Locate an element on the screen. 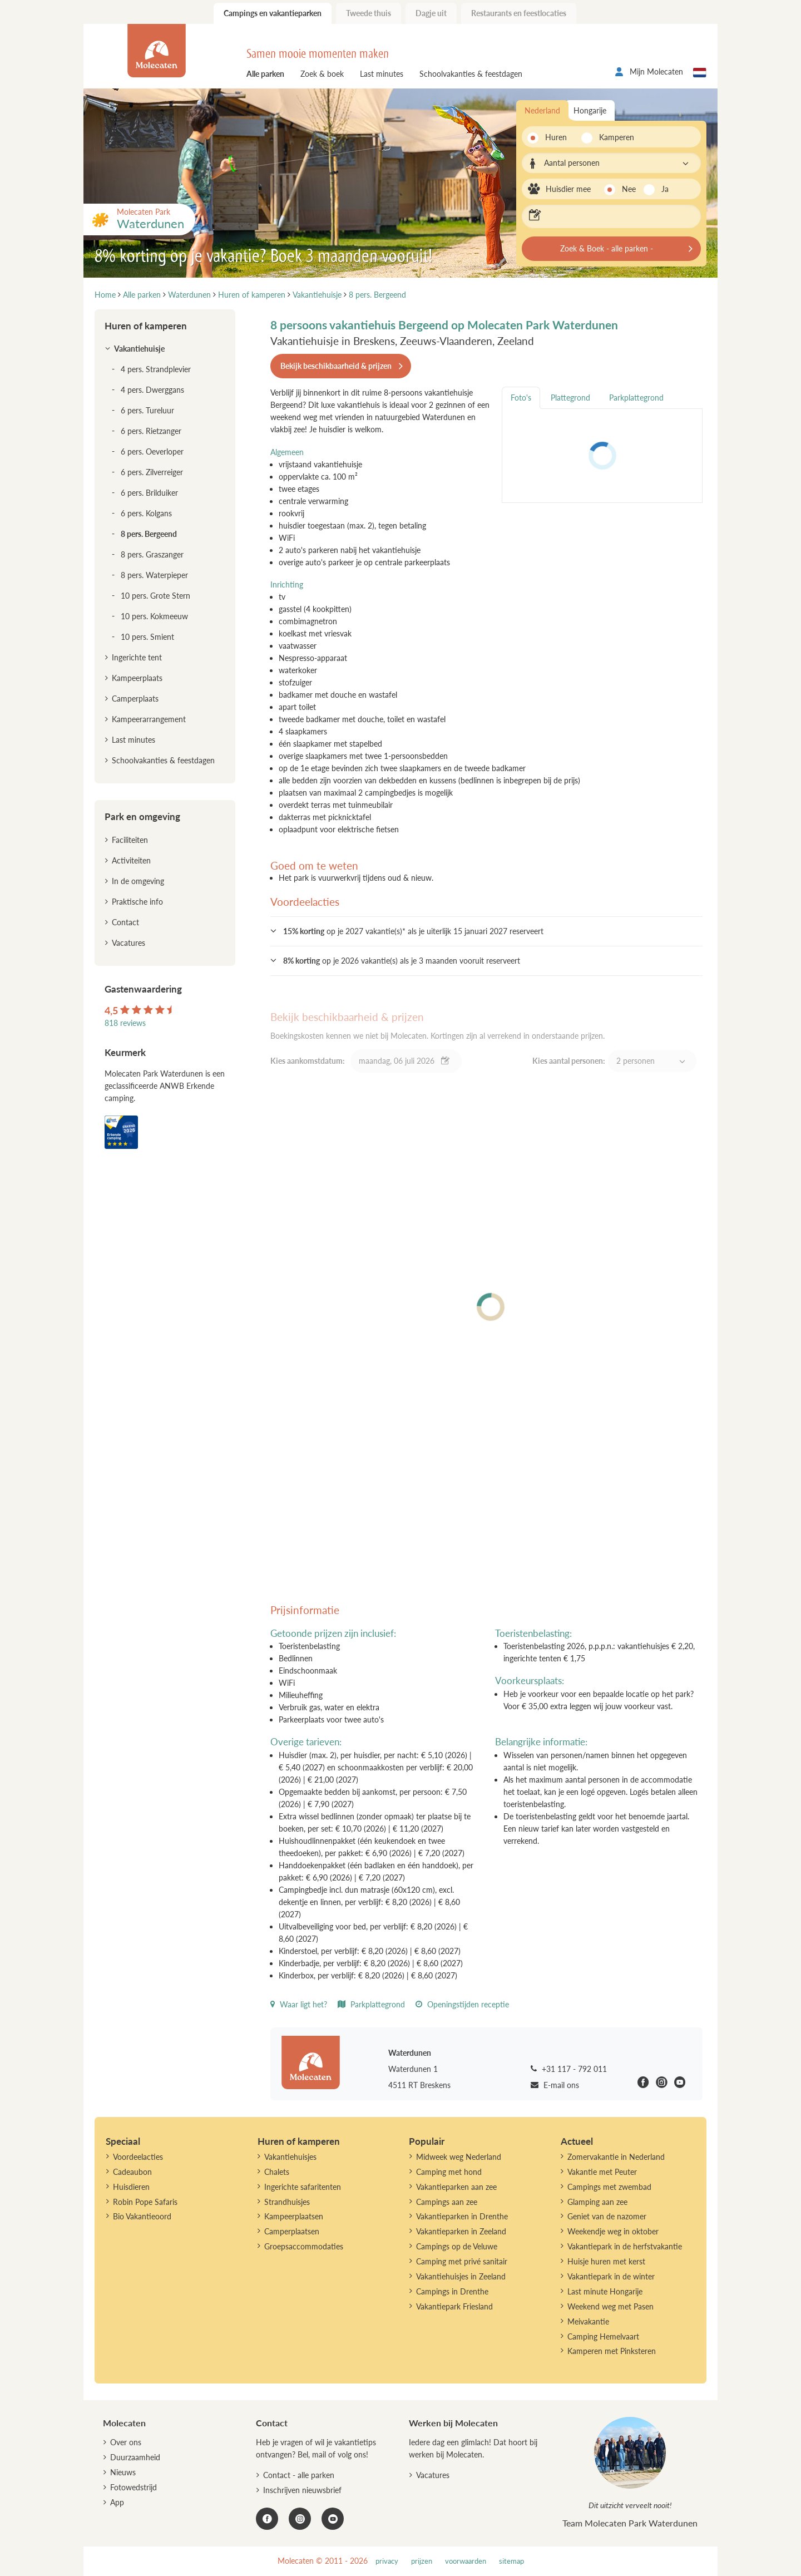 Image resolution: width=801 pixels, height=2576 pixels. Kampeerarrangement is located at coordinates (149, 719).